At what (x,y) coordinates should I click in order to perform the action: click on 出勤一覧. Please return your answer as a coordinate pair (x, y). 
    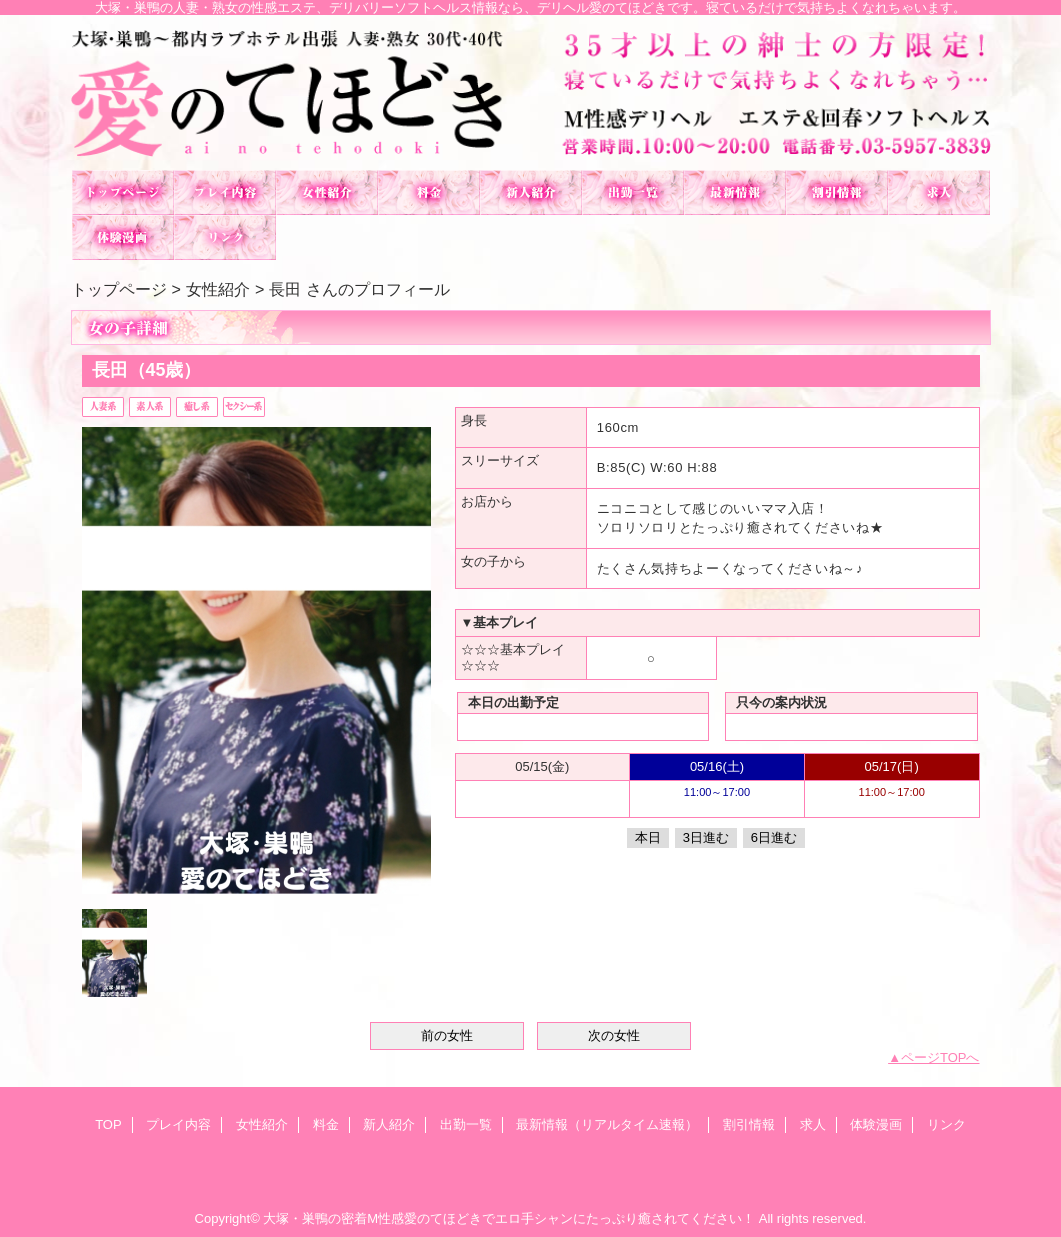
    Looking at the image, I should click on (633, 192).